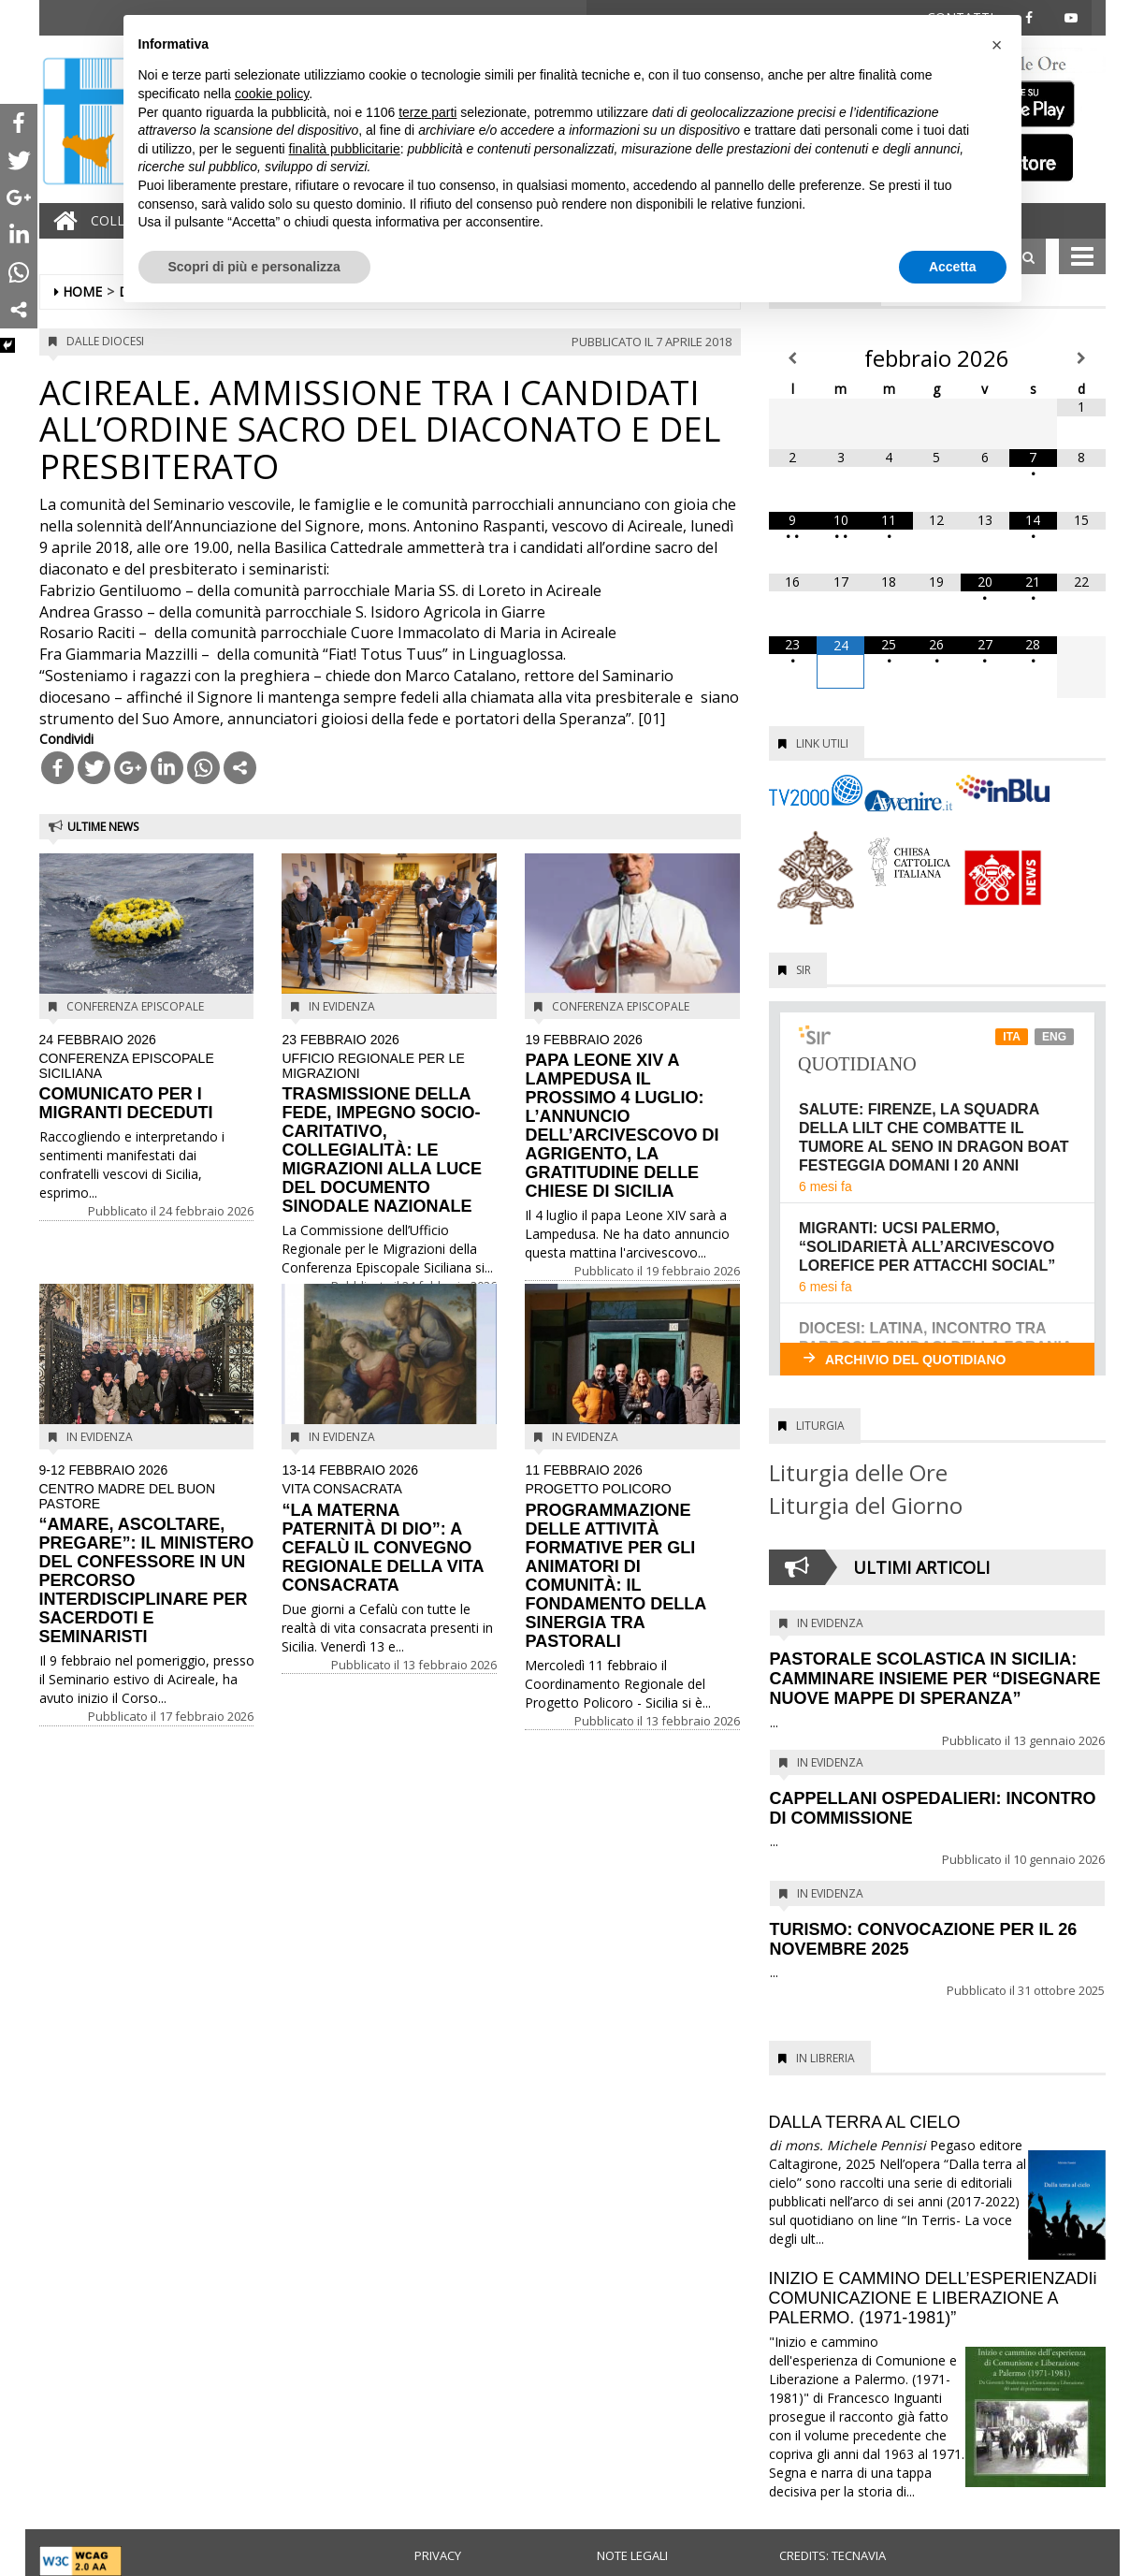 This screenshot has height=2576, width=1144. Describe the element at coordinates (254, 266) in the screenshot. I see `Scopri di più e personalizza [button]` at that location.